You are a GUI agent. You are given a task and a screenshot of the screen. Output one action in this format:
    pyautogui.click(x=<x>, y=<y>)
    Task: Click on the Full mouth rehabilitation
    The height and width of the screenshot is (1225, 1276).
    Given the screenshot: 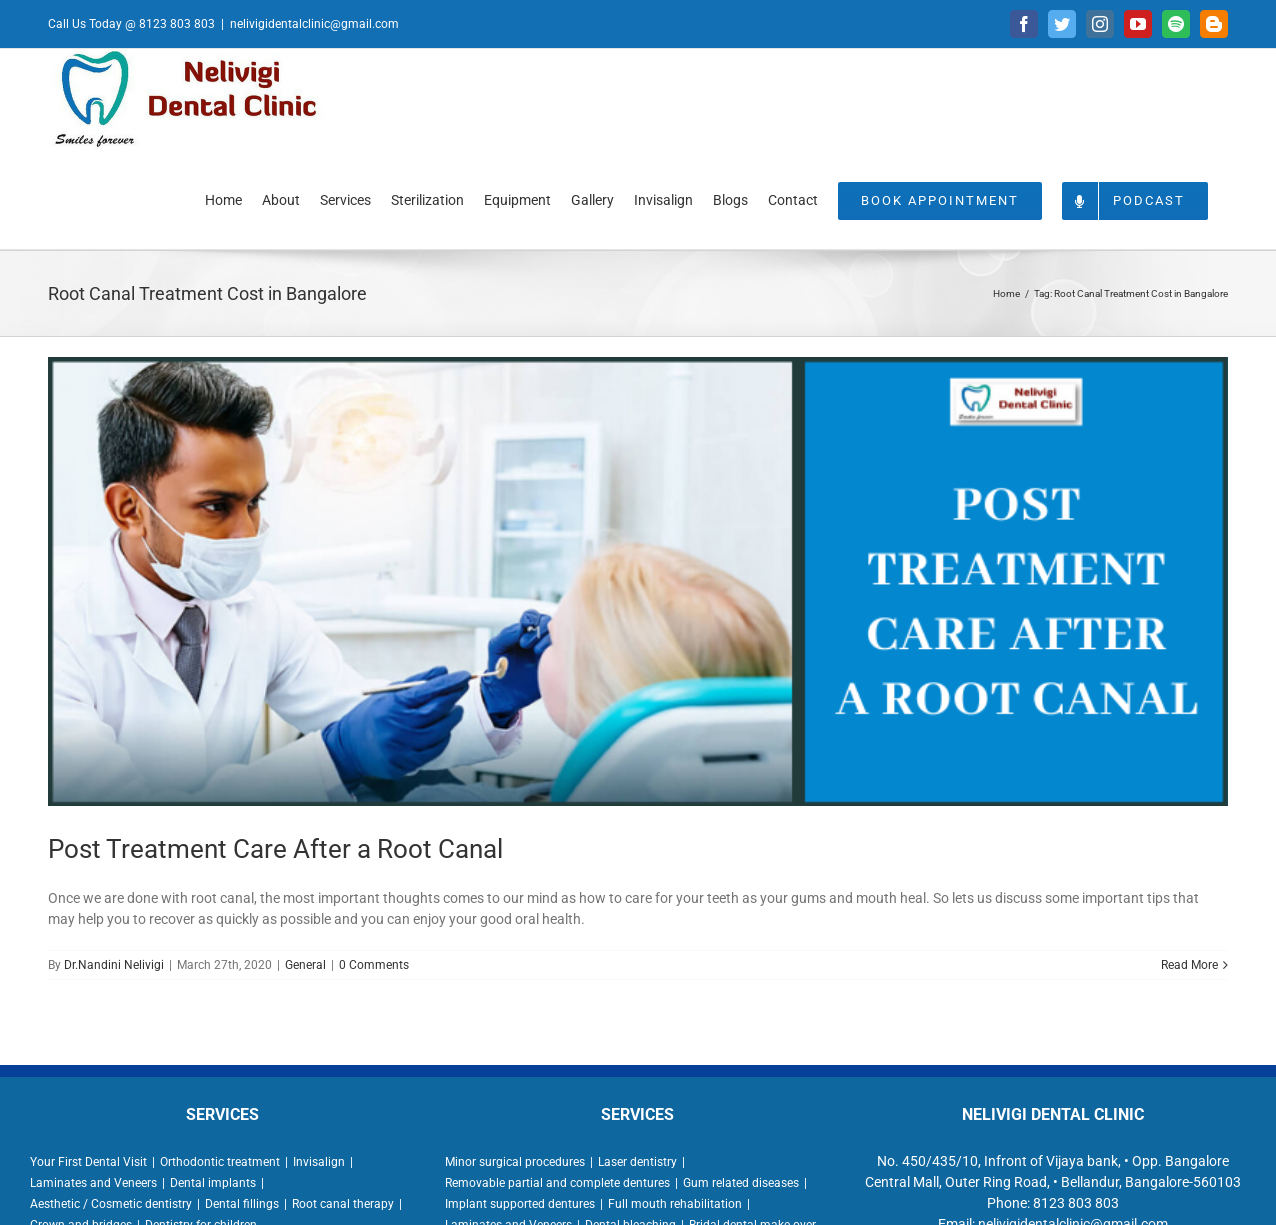 What is the action you would take?
    pyautogui.click(x=675, y=1204)
    